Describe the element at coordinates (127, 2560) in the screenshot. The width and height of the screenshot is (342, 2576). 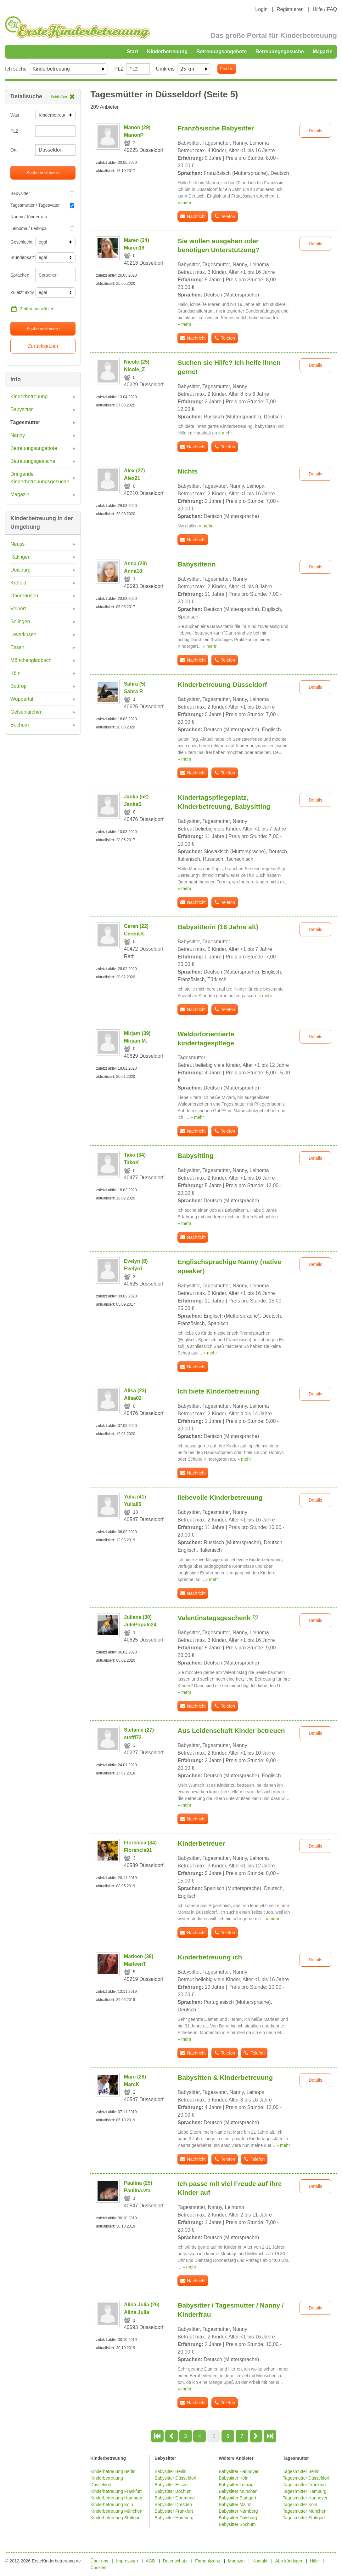
I see `Impressum` at that location.